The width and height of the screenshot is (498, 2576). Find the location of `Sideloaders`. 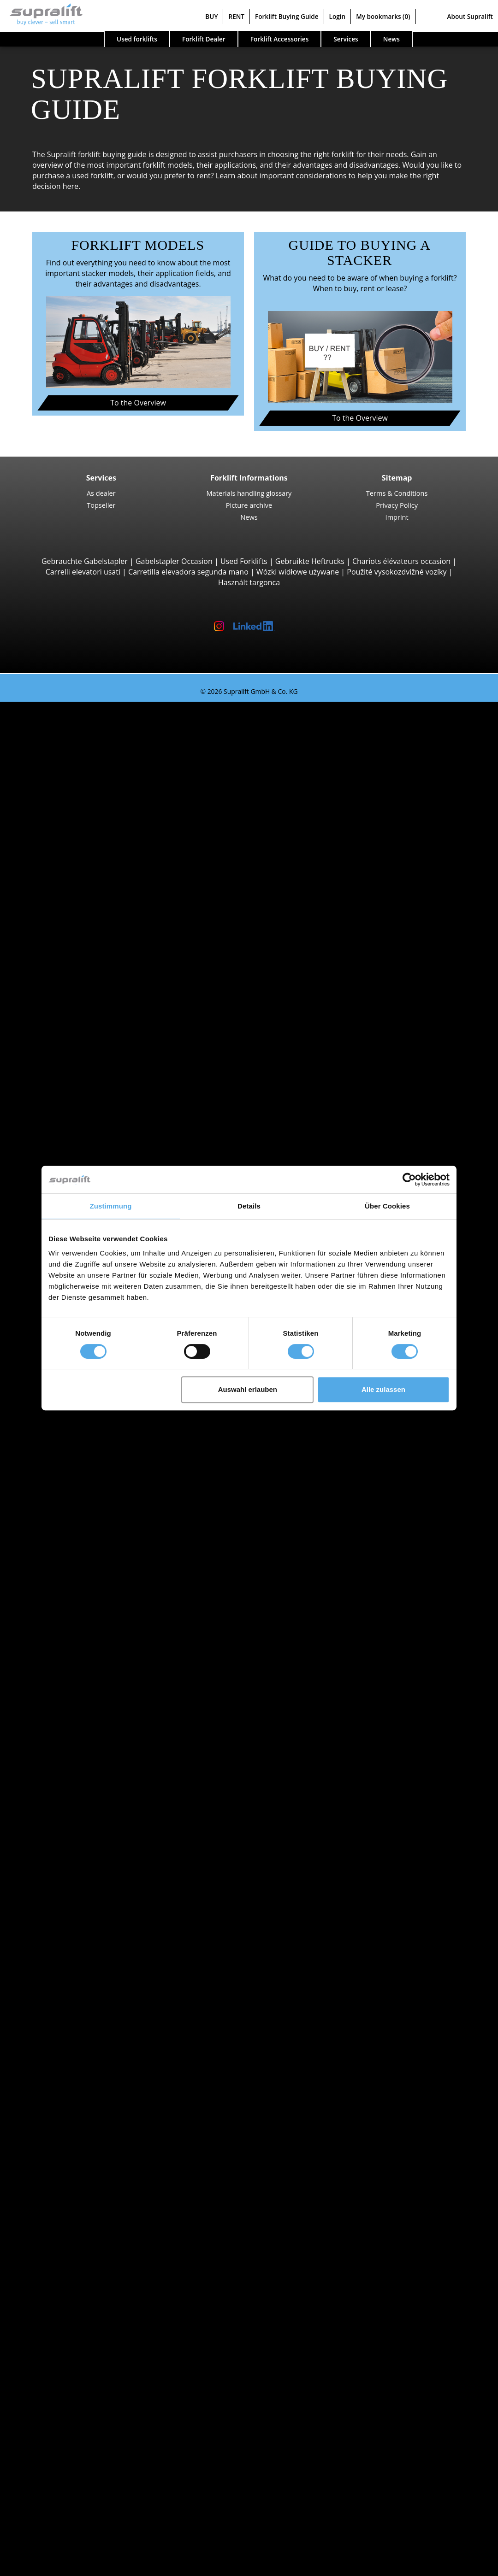

Sideloaders is located at coordinates (75, 991).